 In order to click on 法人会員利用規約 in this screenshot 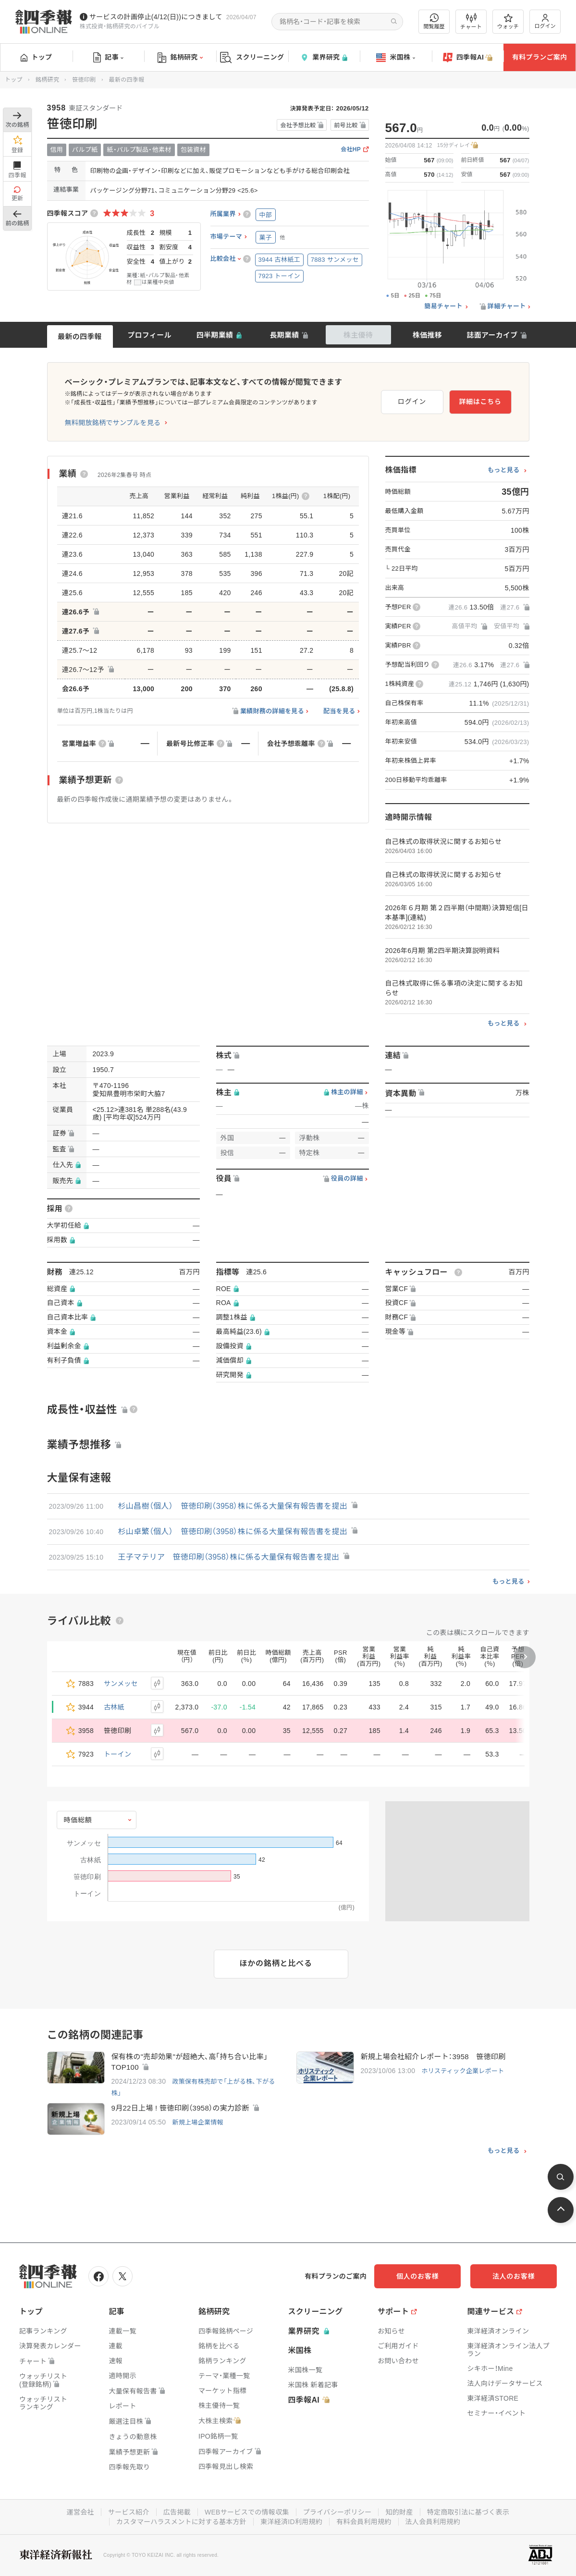, I will do `click(432, 2522)`.